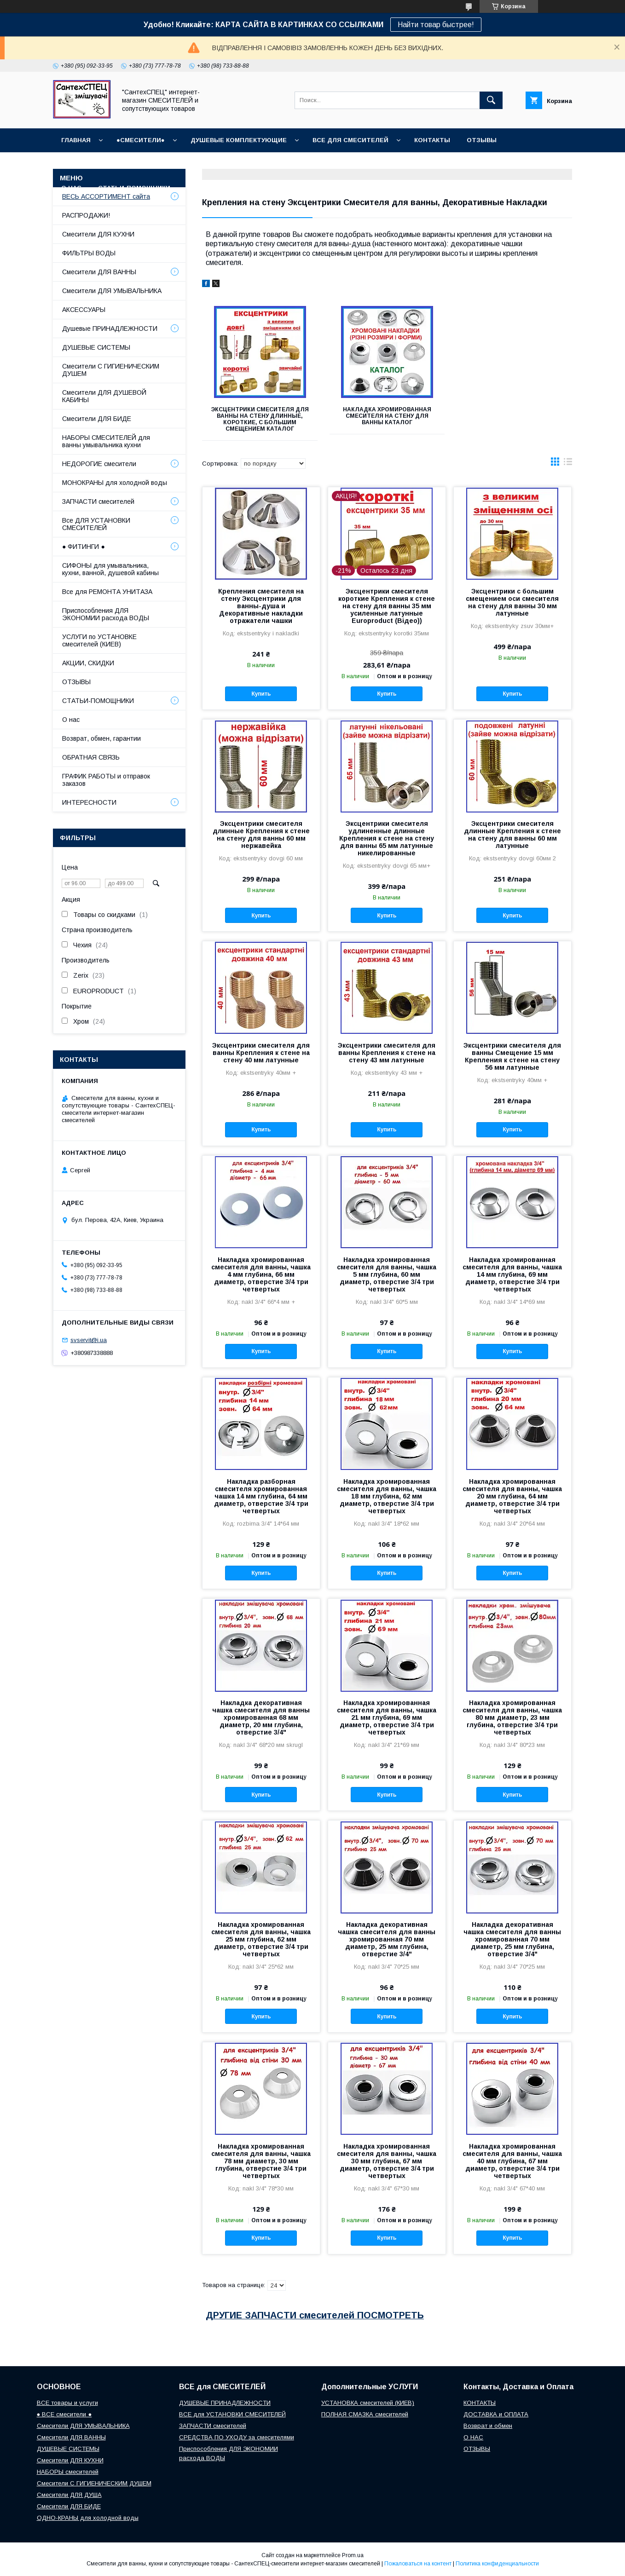 This screenshot has width=625, height=2576. Describe the element at coordinates (239, 140) in the screenshot. I see `Душевые КОМПЛЕКТУЮЩИЕ` at that location.